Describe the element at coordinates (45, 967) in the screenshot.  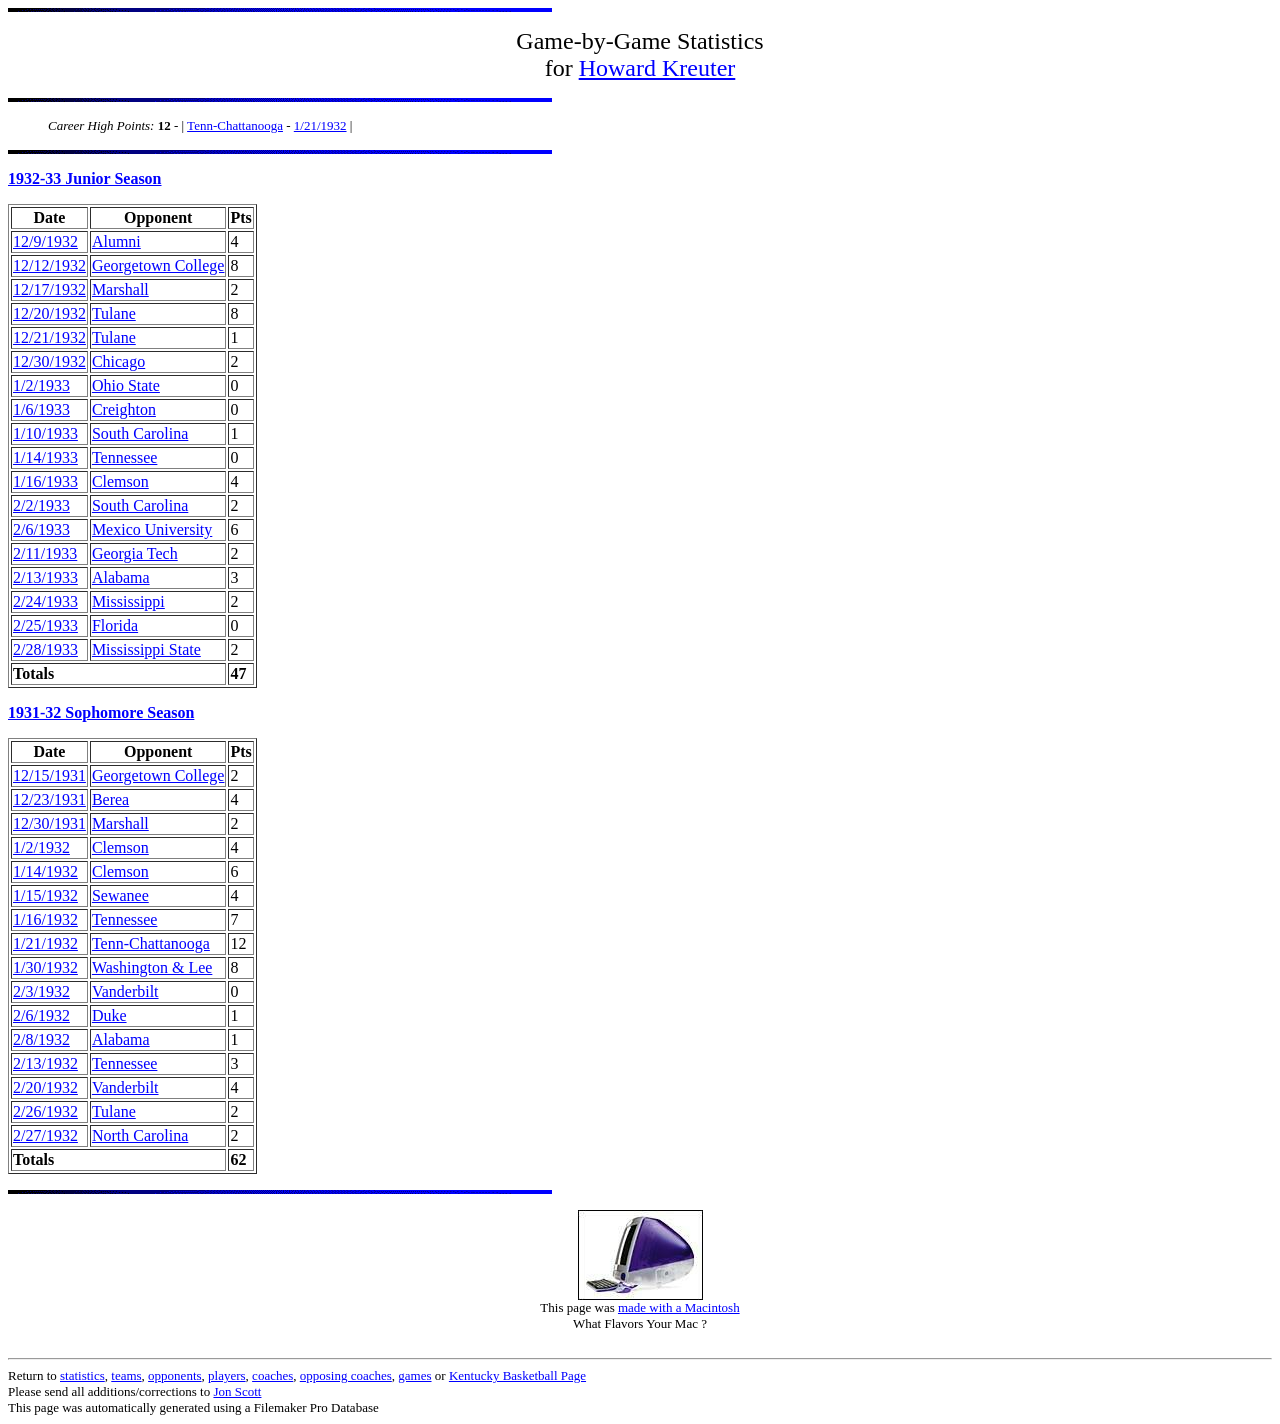
I see `1/30/1932` at that location.